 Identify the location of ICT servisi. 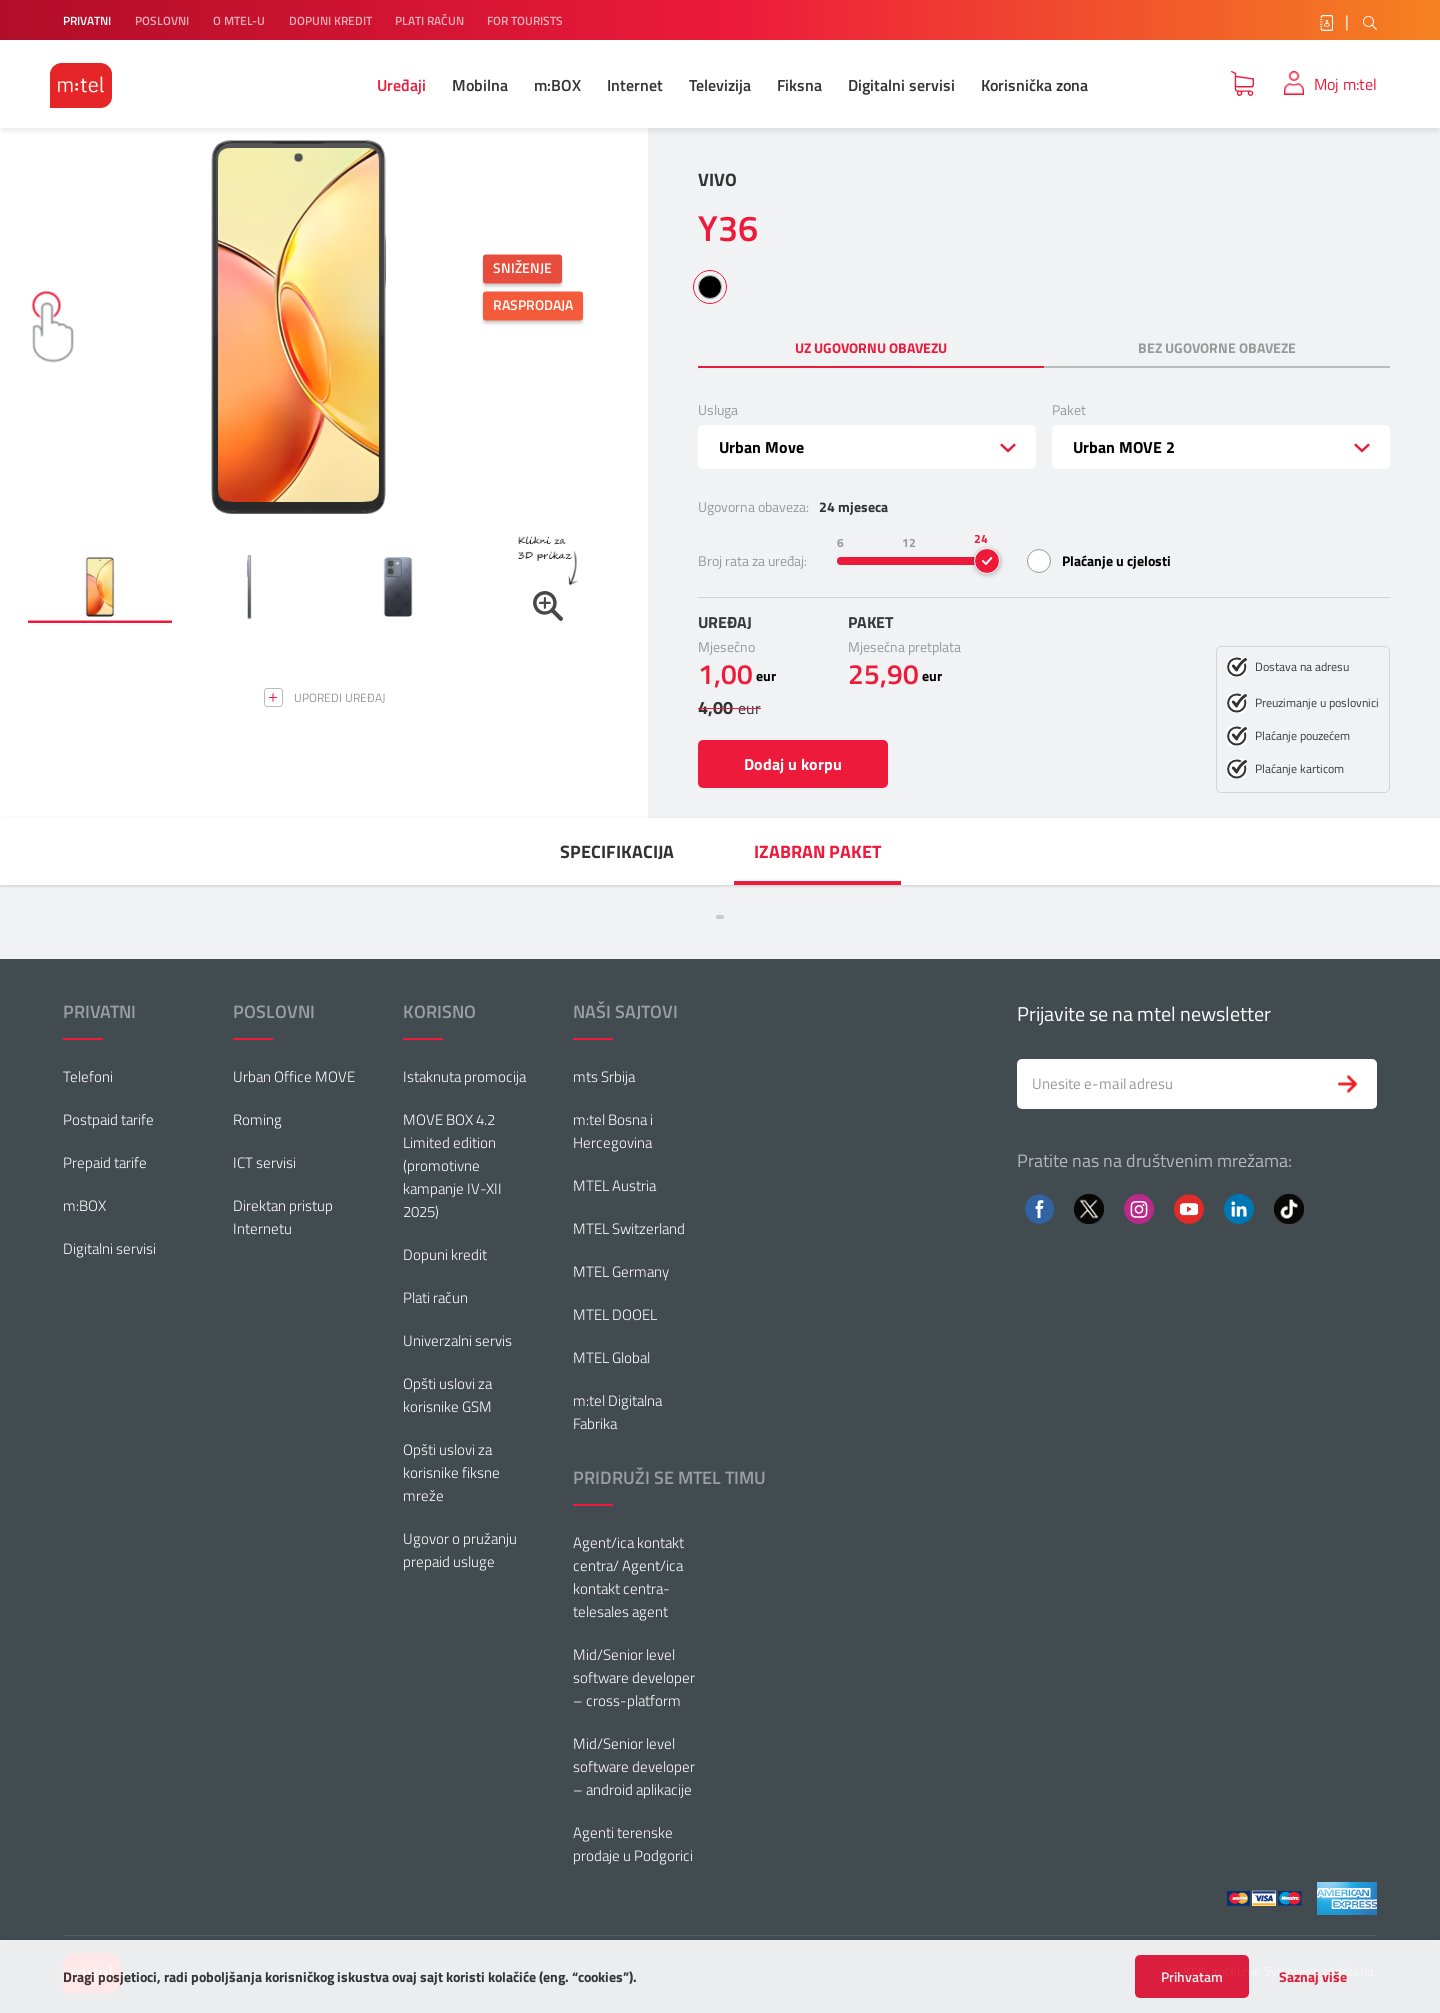
(264, 1162).